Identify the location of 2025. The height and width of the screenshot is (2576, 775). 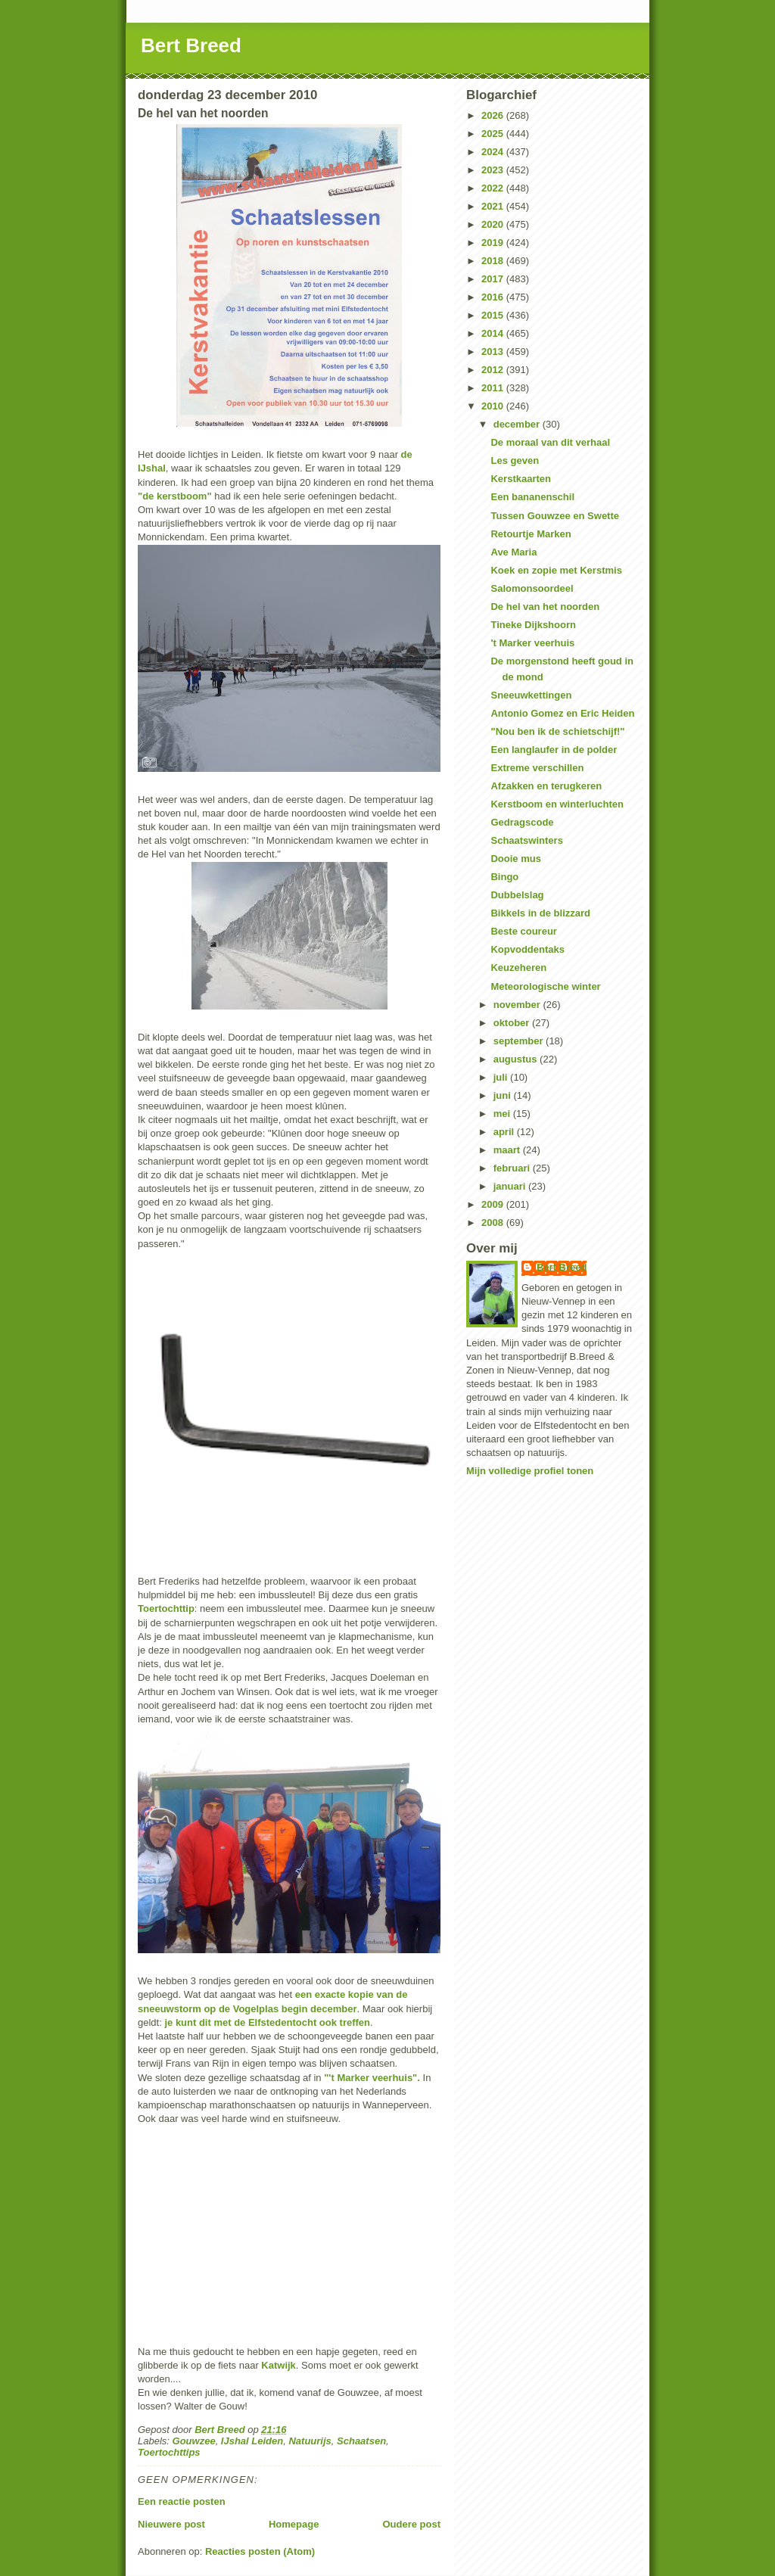
(493, 133).